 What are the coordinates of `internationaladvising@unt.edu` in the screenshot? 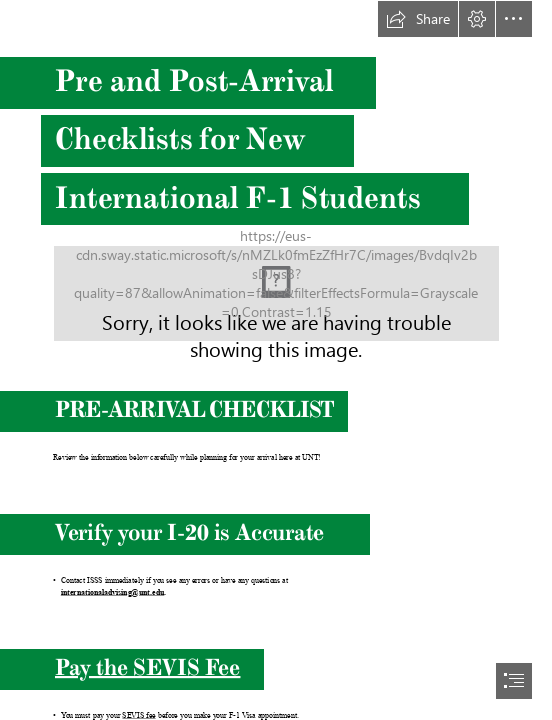 It's located at (112, 592).